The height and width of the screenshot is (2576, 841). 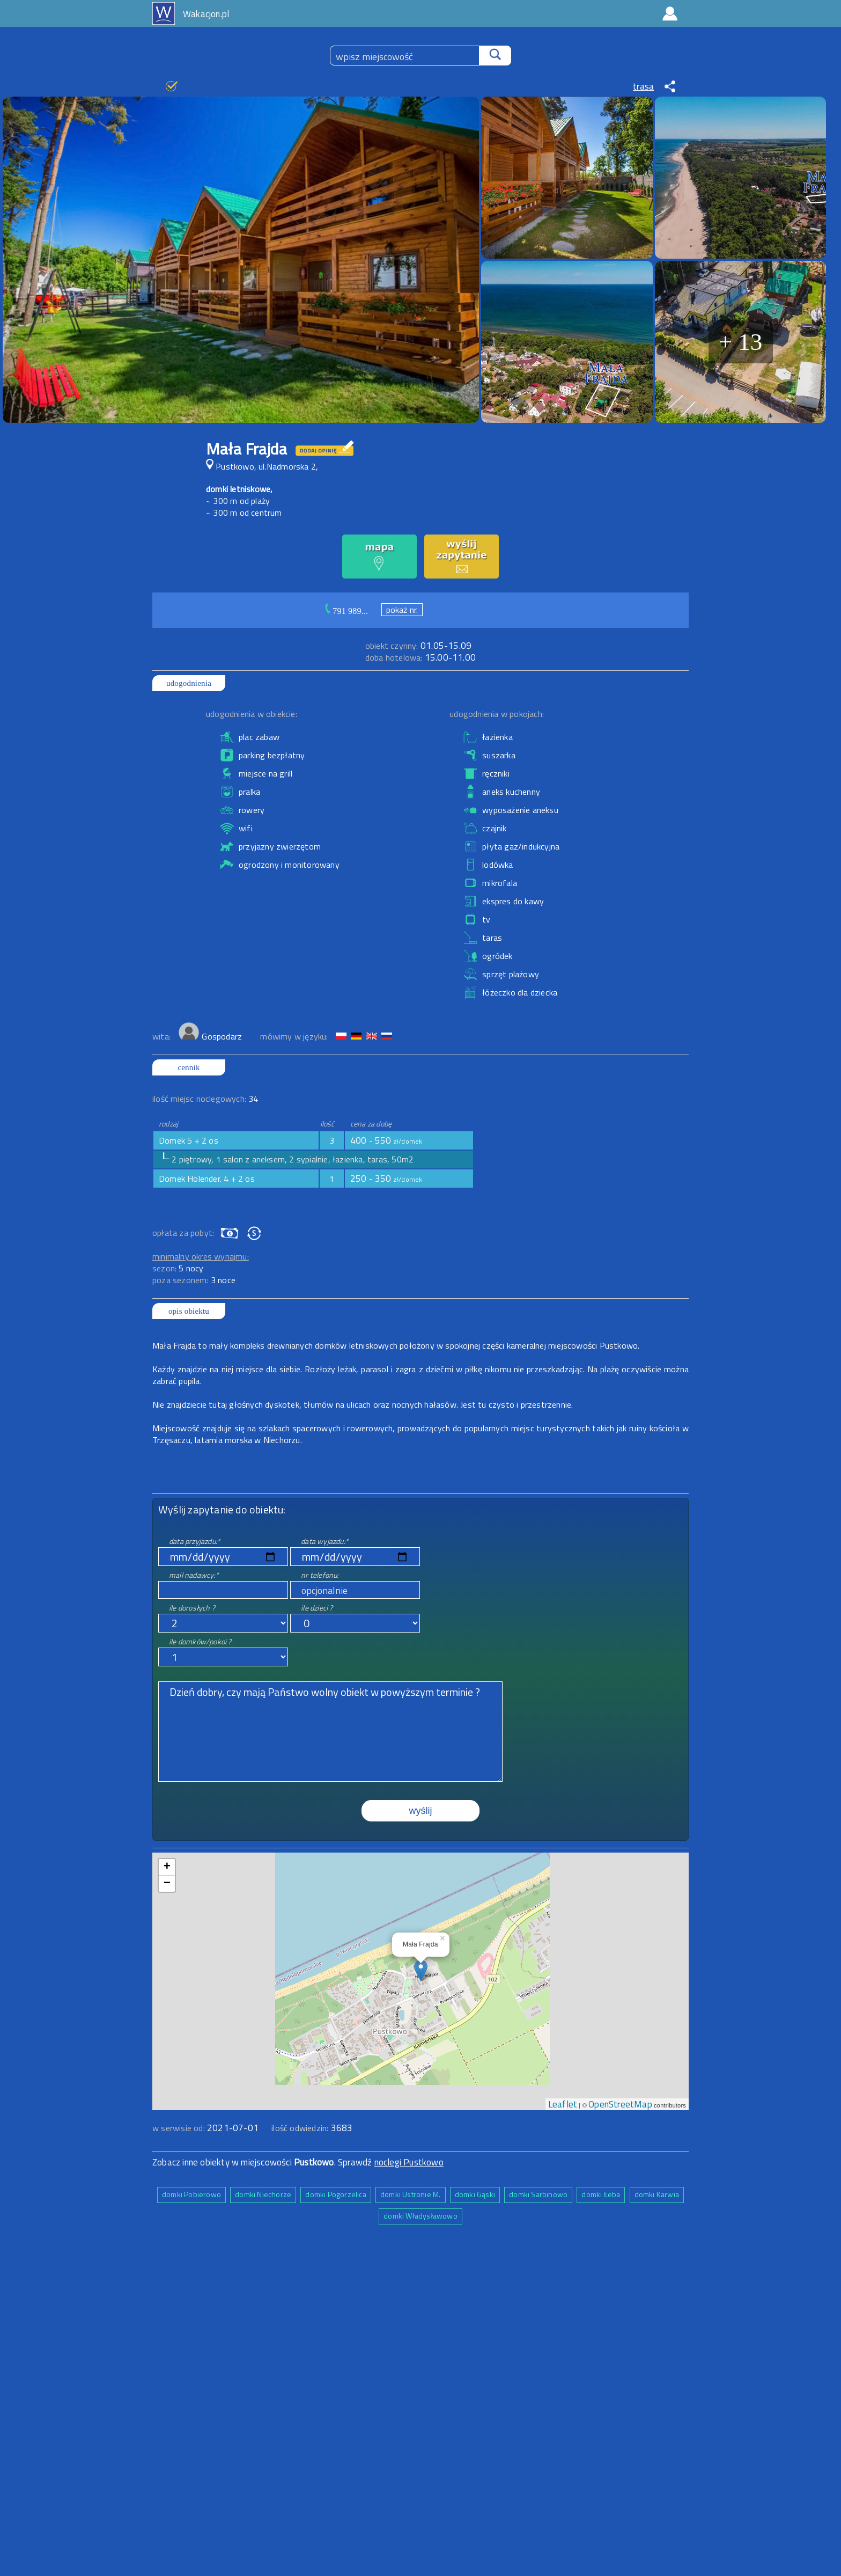 What do you see at coordinates (420, 657) in the screenshot?
I see `15.00-11.00` at bounding box center [420, 657].